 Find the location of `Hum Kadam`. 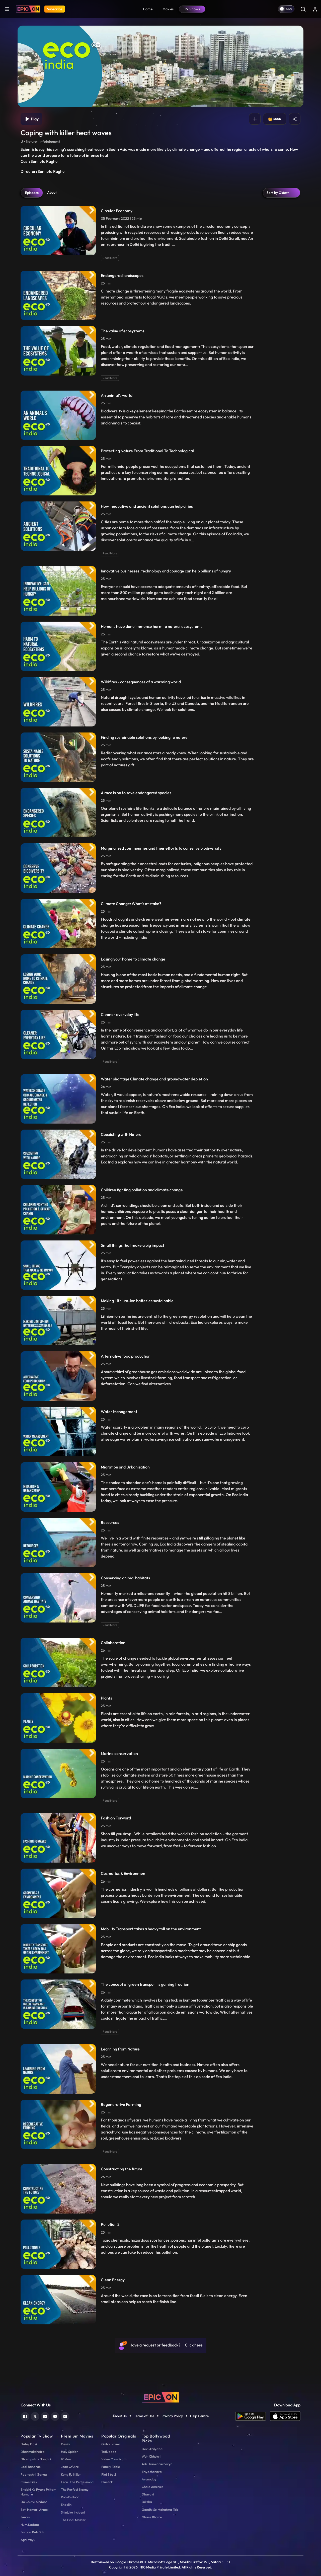

Hum Kadam is located at coordinates (30, 2525).